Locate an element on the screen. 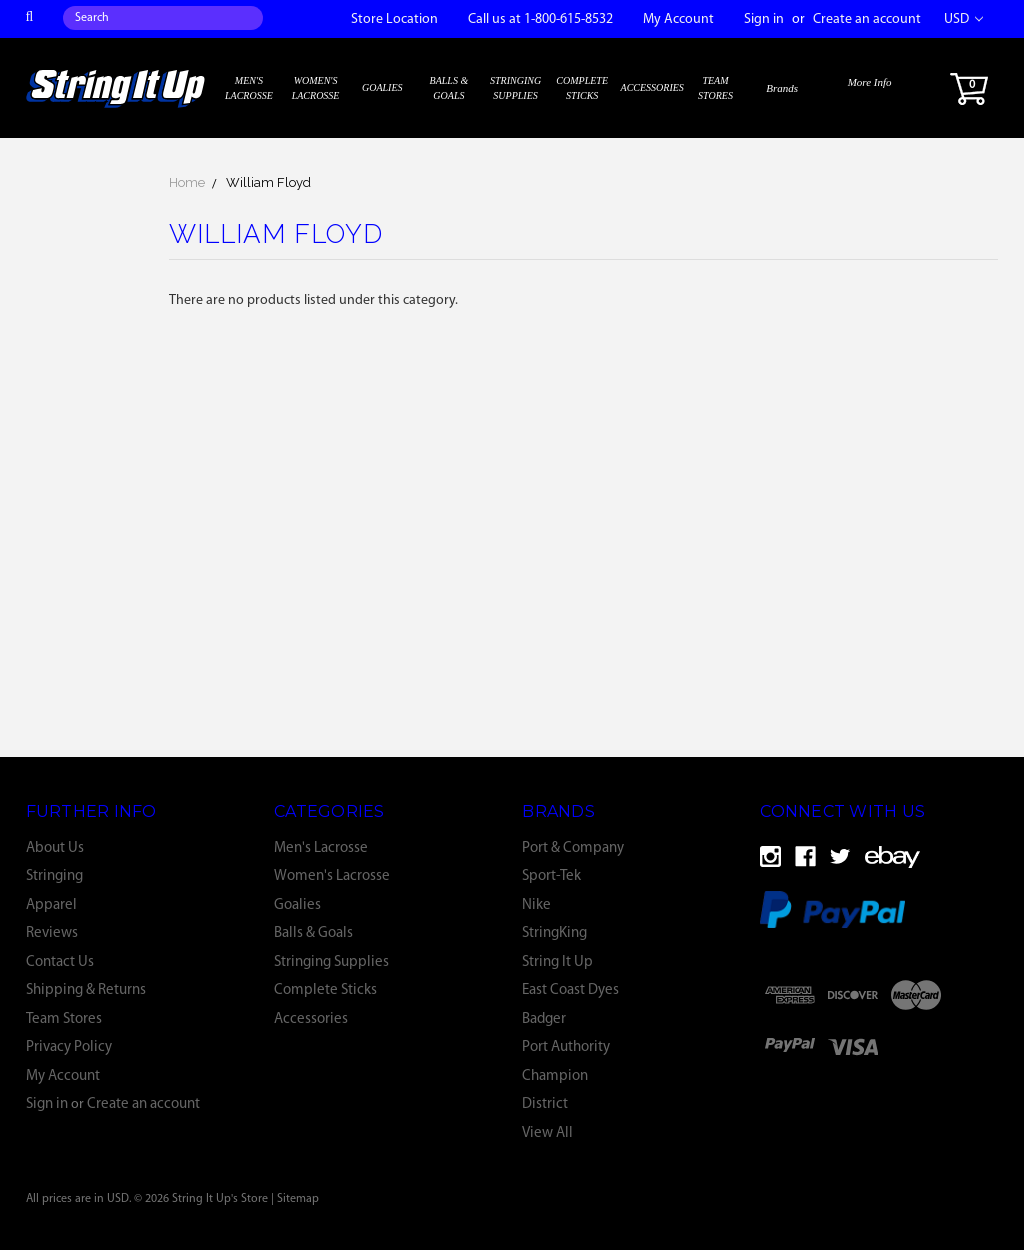  Champion is located at coordinates (555, 1076).